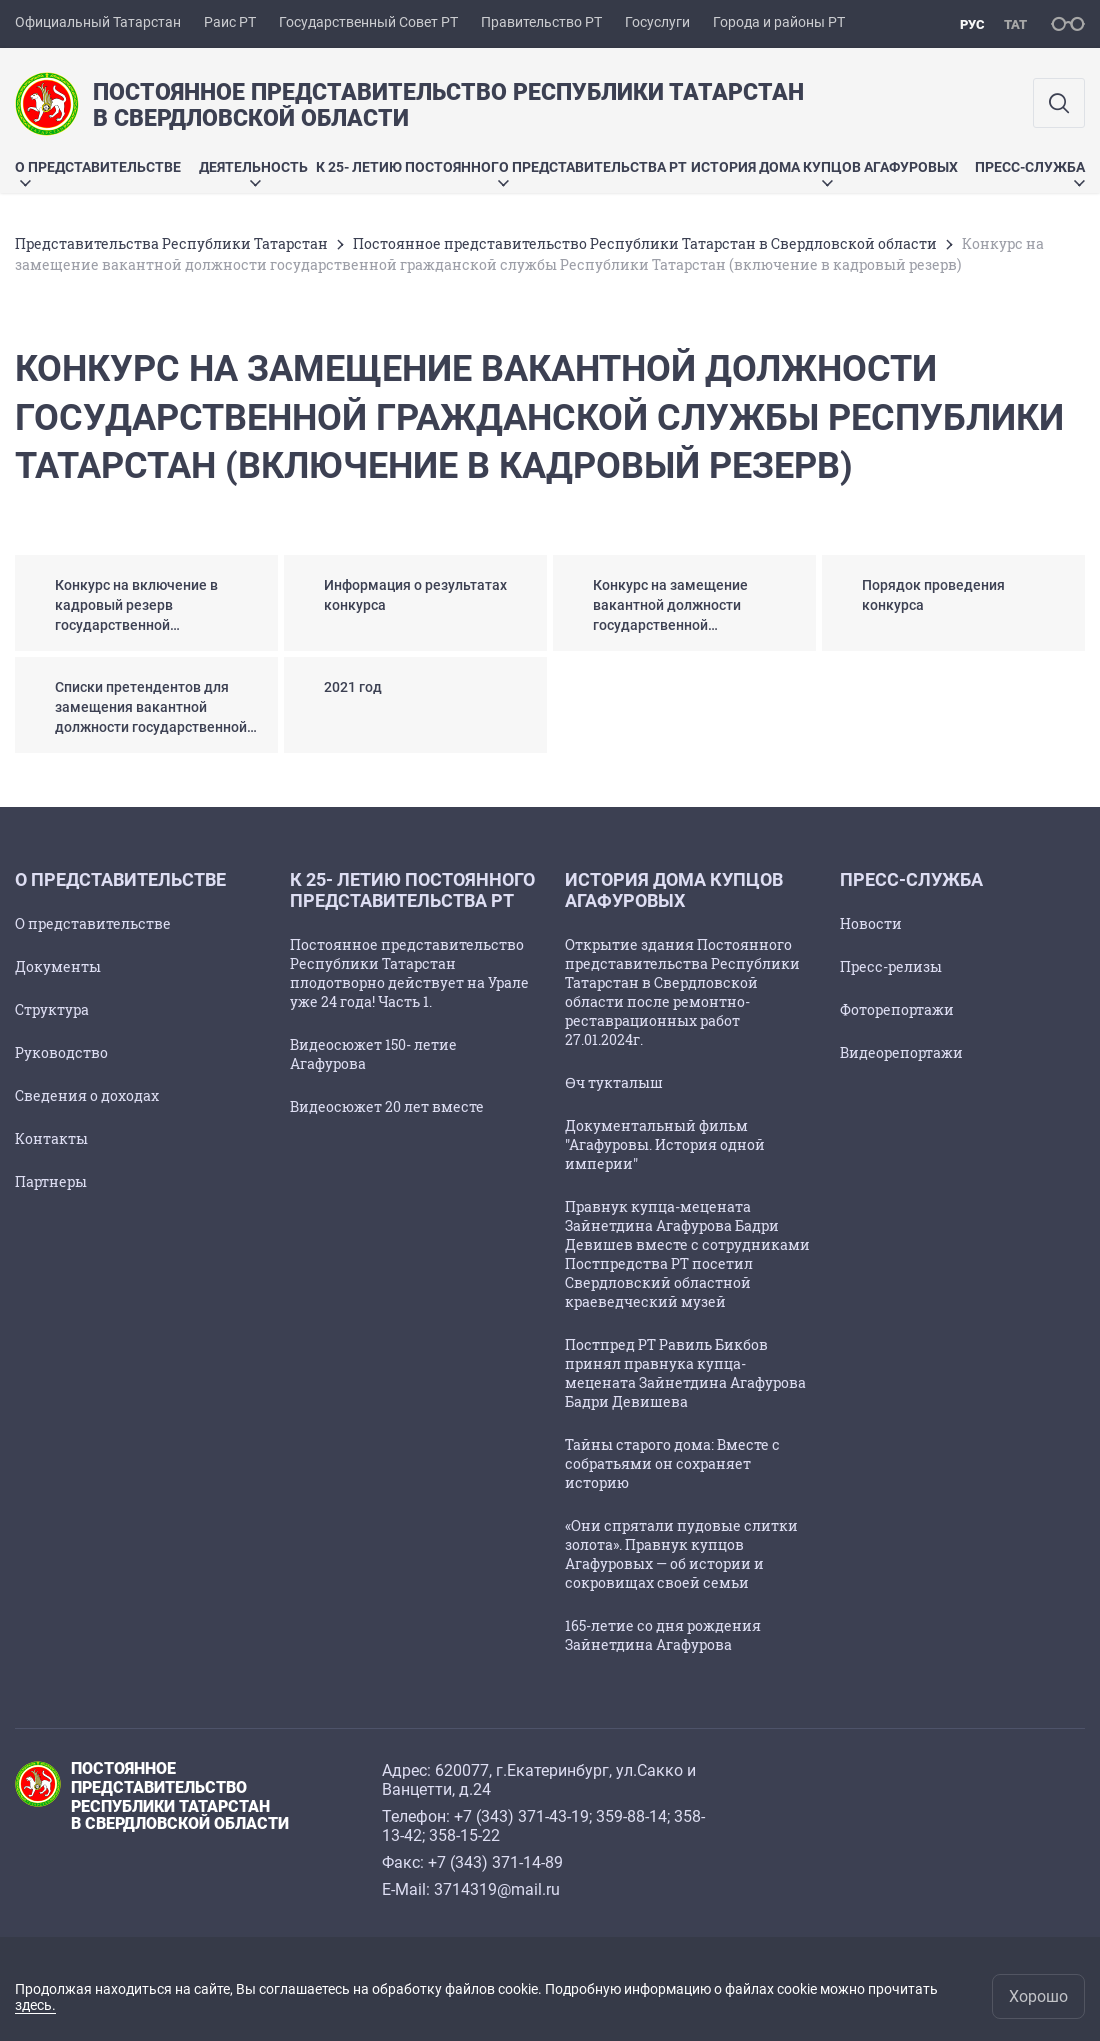  I want to click on Официальный Татарстан, so click(98, 22).